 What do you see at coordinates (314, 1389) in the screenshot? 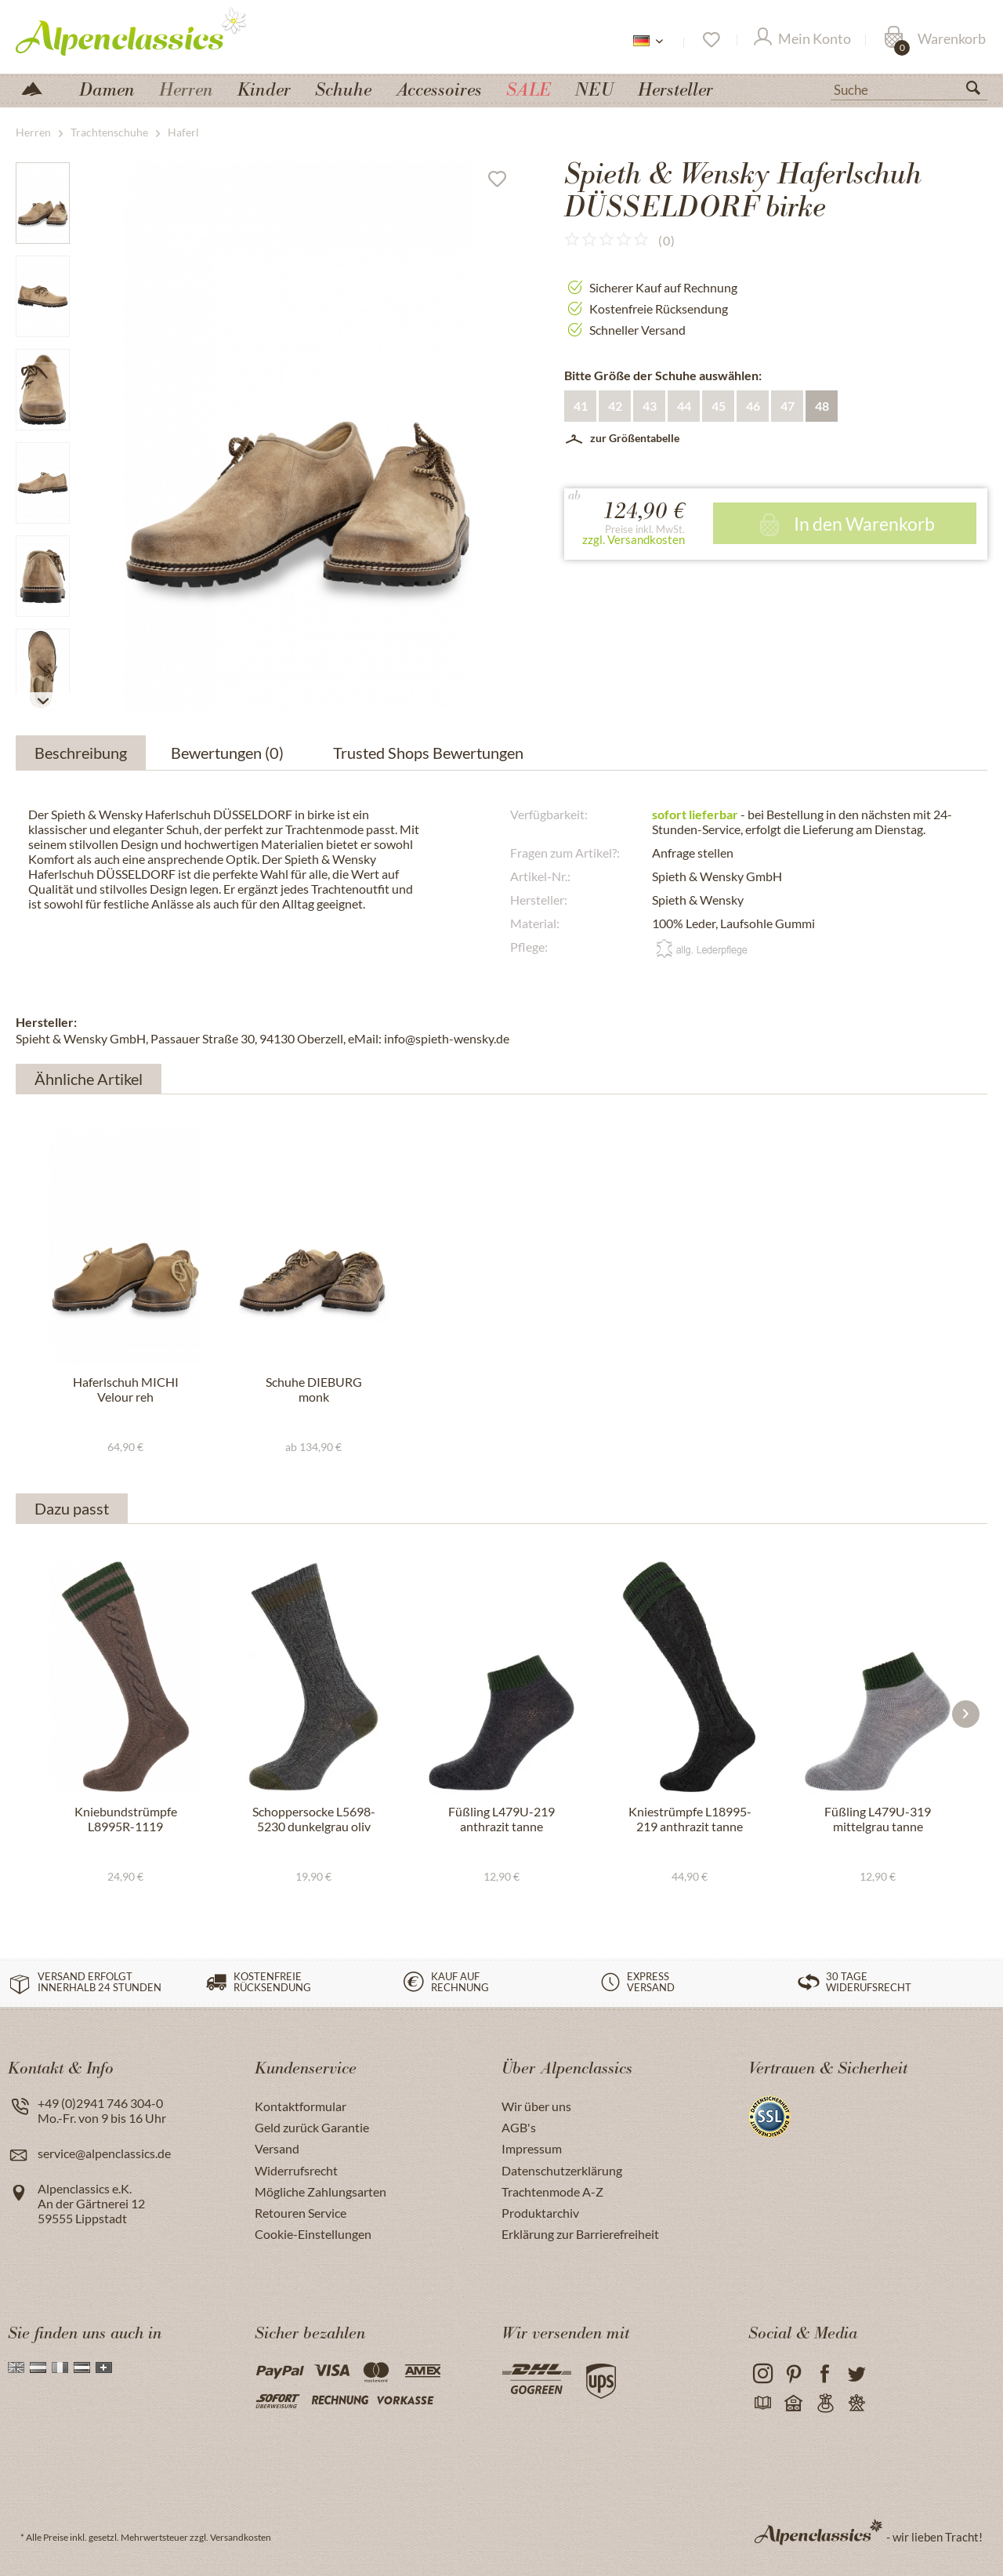
I see `Schuhe DIEBURG monk` at bounding box center [314, 1389].